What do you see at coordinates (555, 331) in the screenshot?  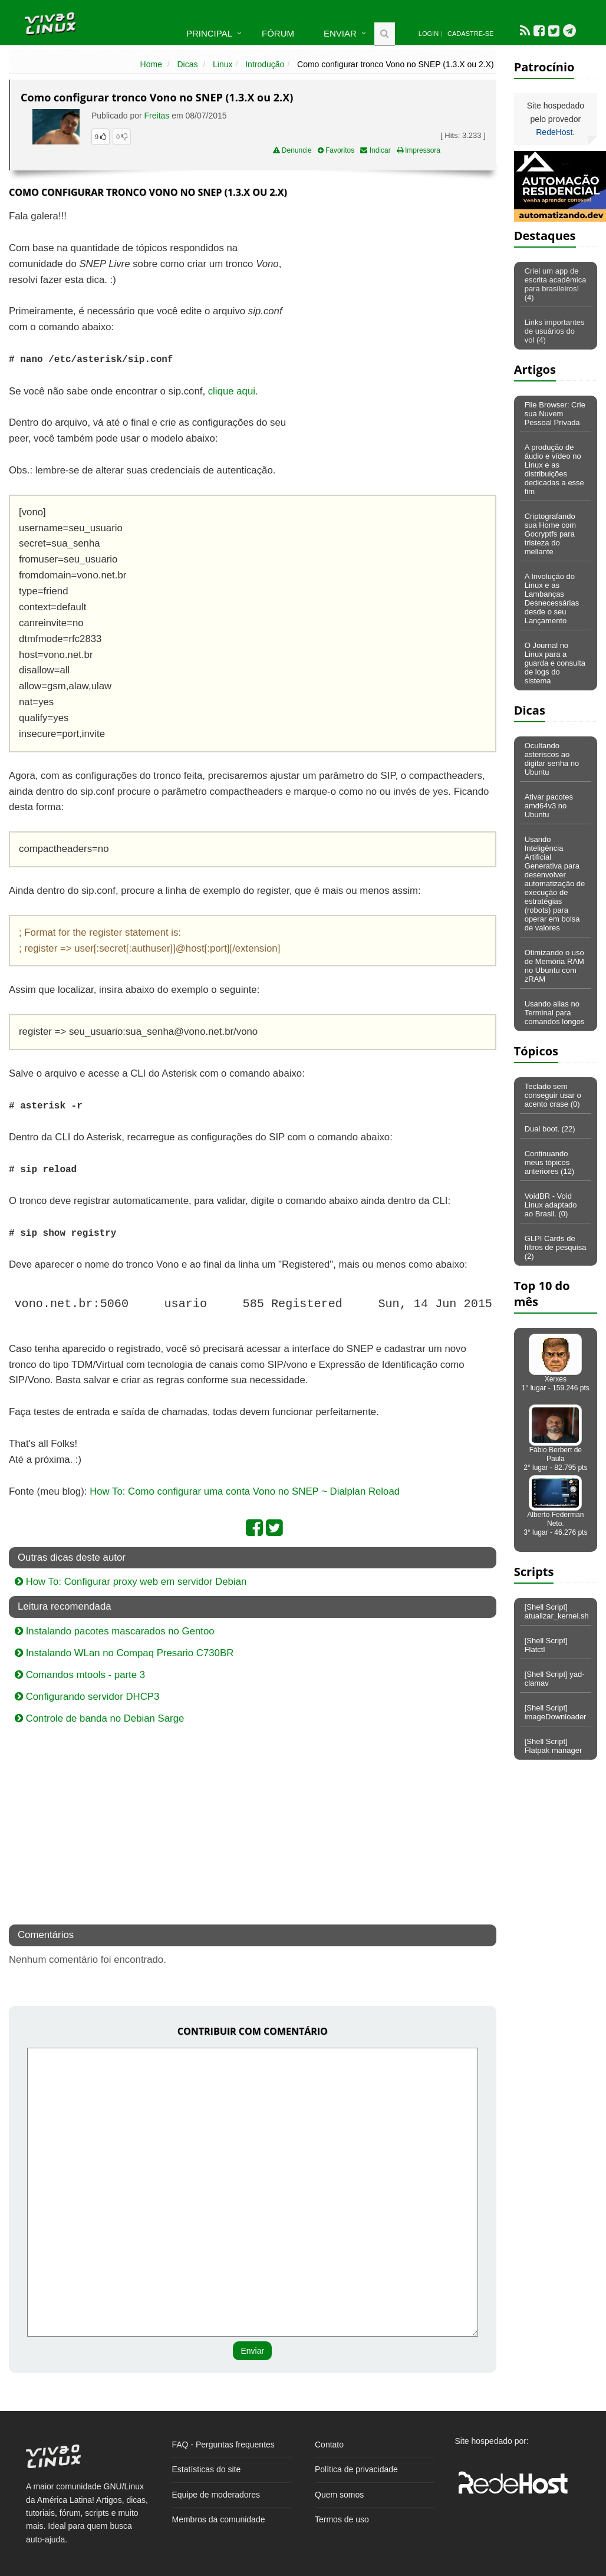 I see `Links importantes de usuários do vol (4)` at bounding box center [555, 331].